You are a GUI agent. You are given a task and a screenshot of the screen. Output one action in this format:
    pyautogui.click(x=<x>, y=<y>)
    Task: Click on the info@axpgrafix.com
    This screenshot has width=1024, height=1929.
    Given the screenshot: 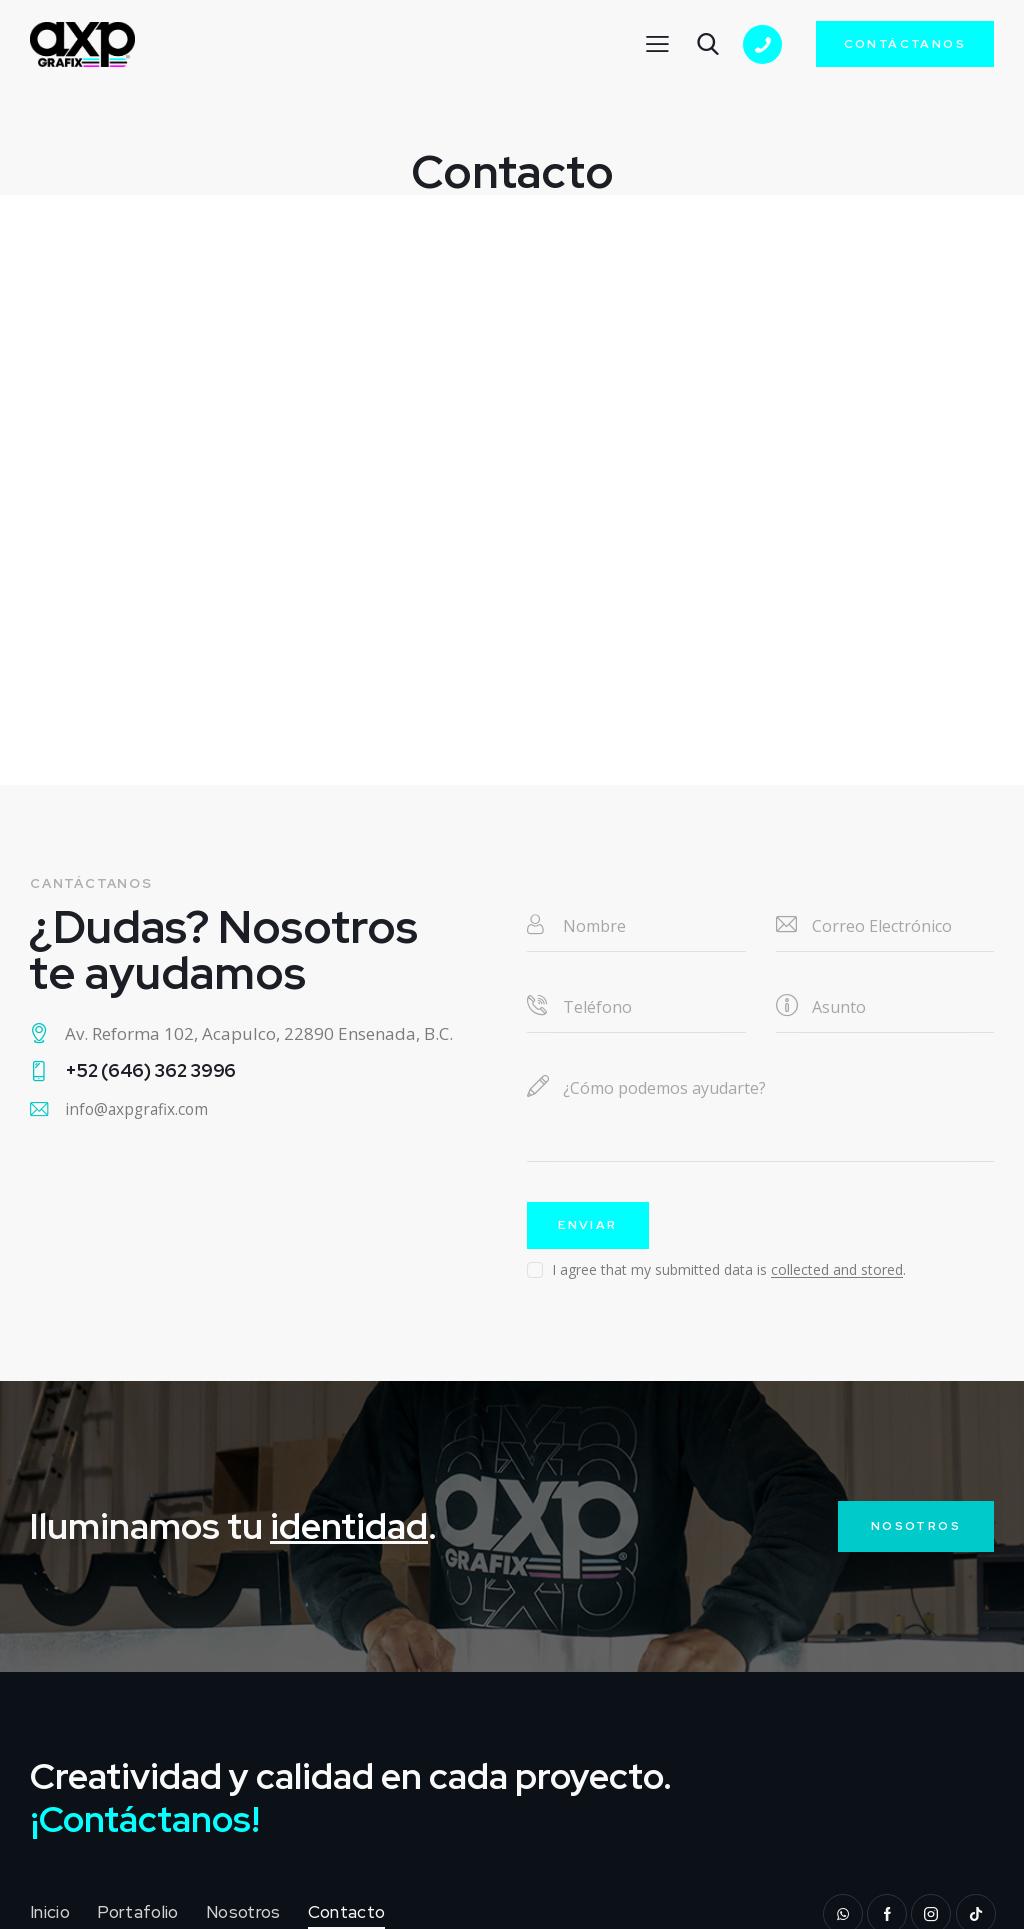 What is the action you would take?
    pyautogui.click(x=148, y=1111)
    